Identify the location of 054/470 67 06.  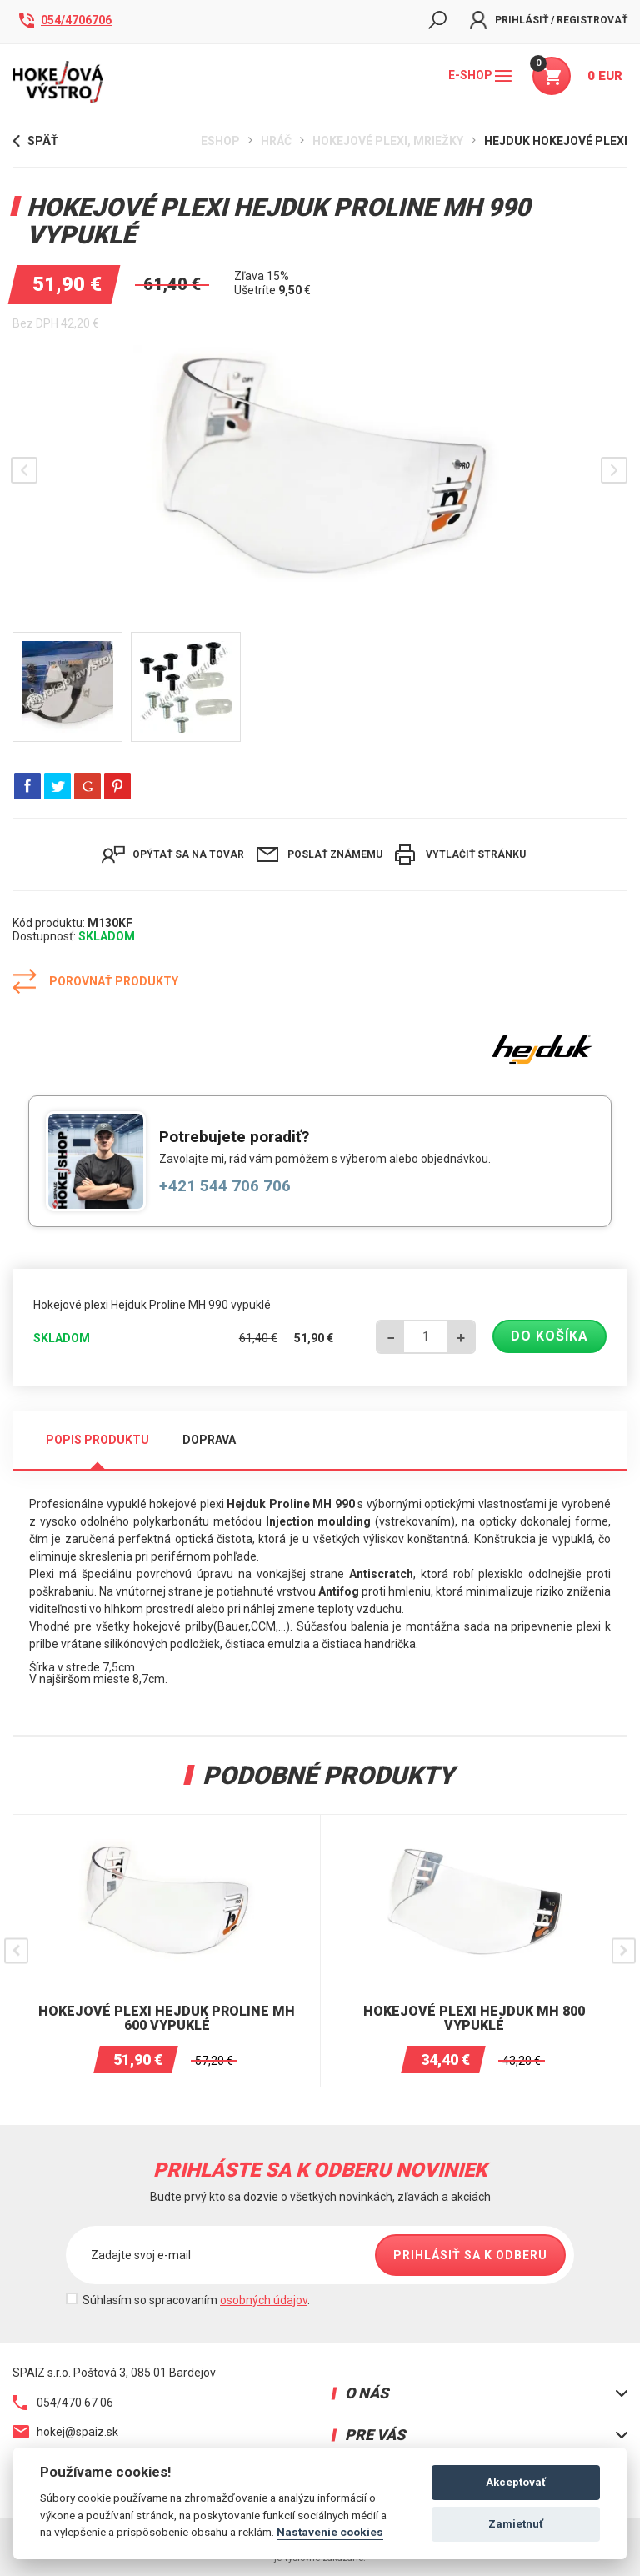
(62, 2402).